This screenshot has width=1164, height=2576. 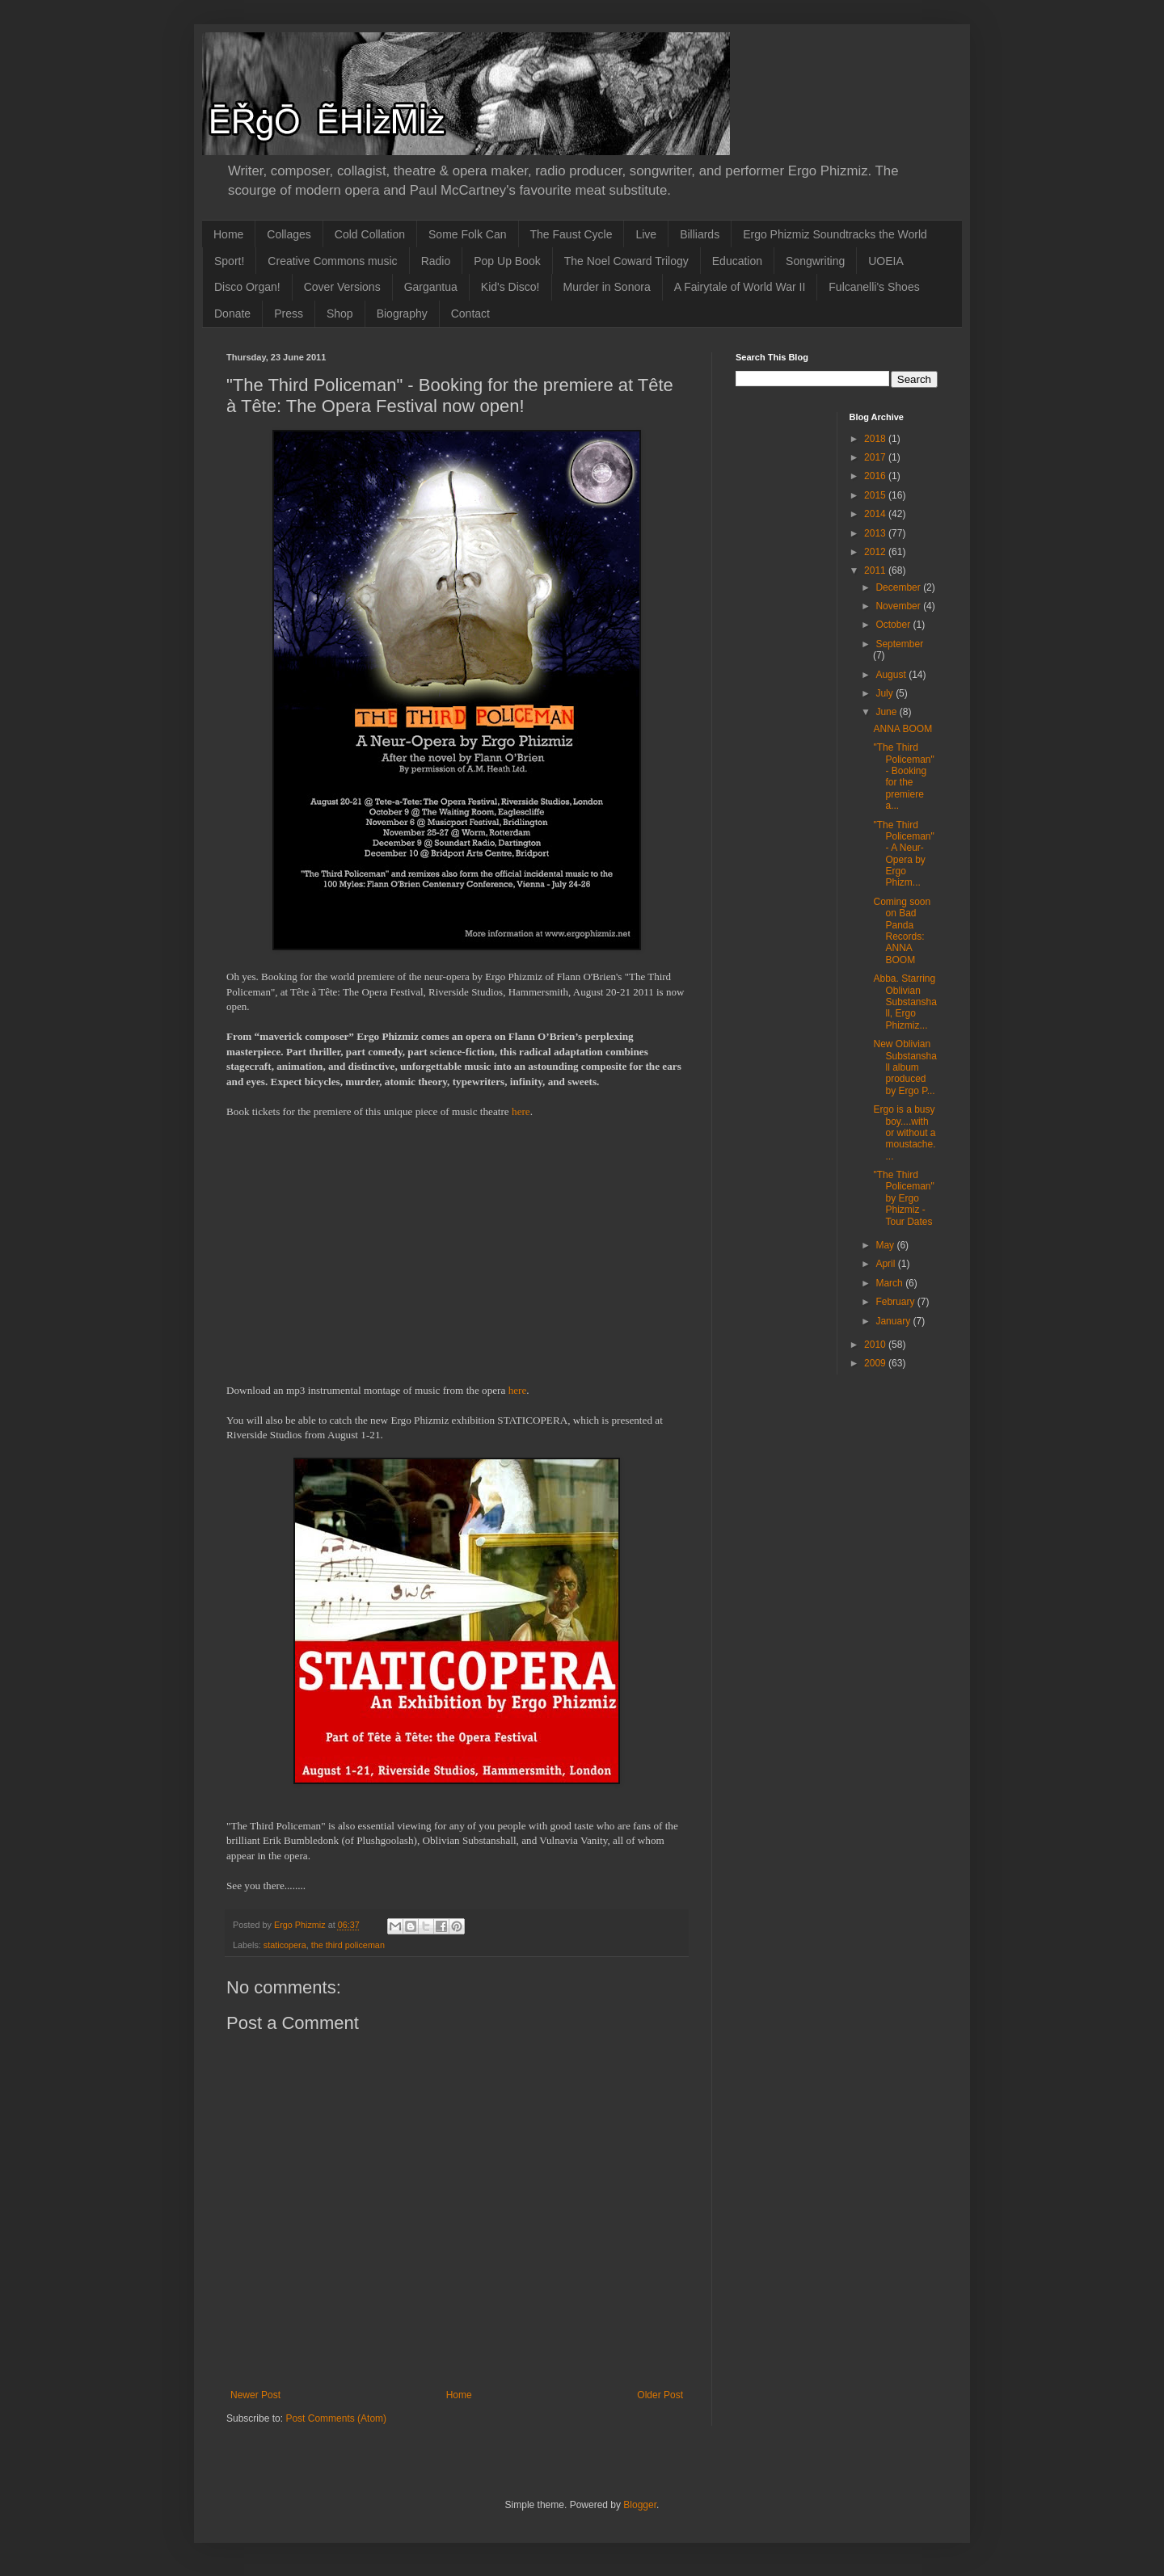 I want to click on September, so click(x=899, y=644).